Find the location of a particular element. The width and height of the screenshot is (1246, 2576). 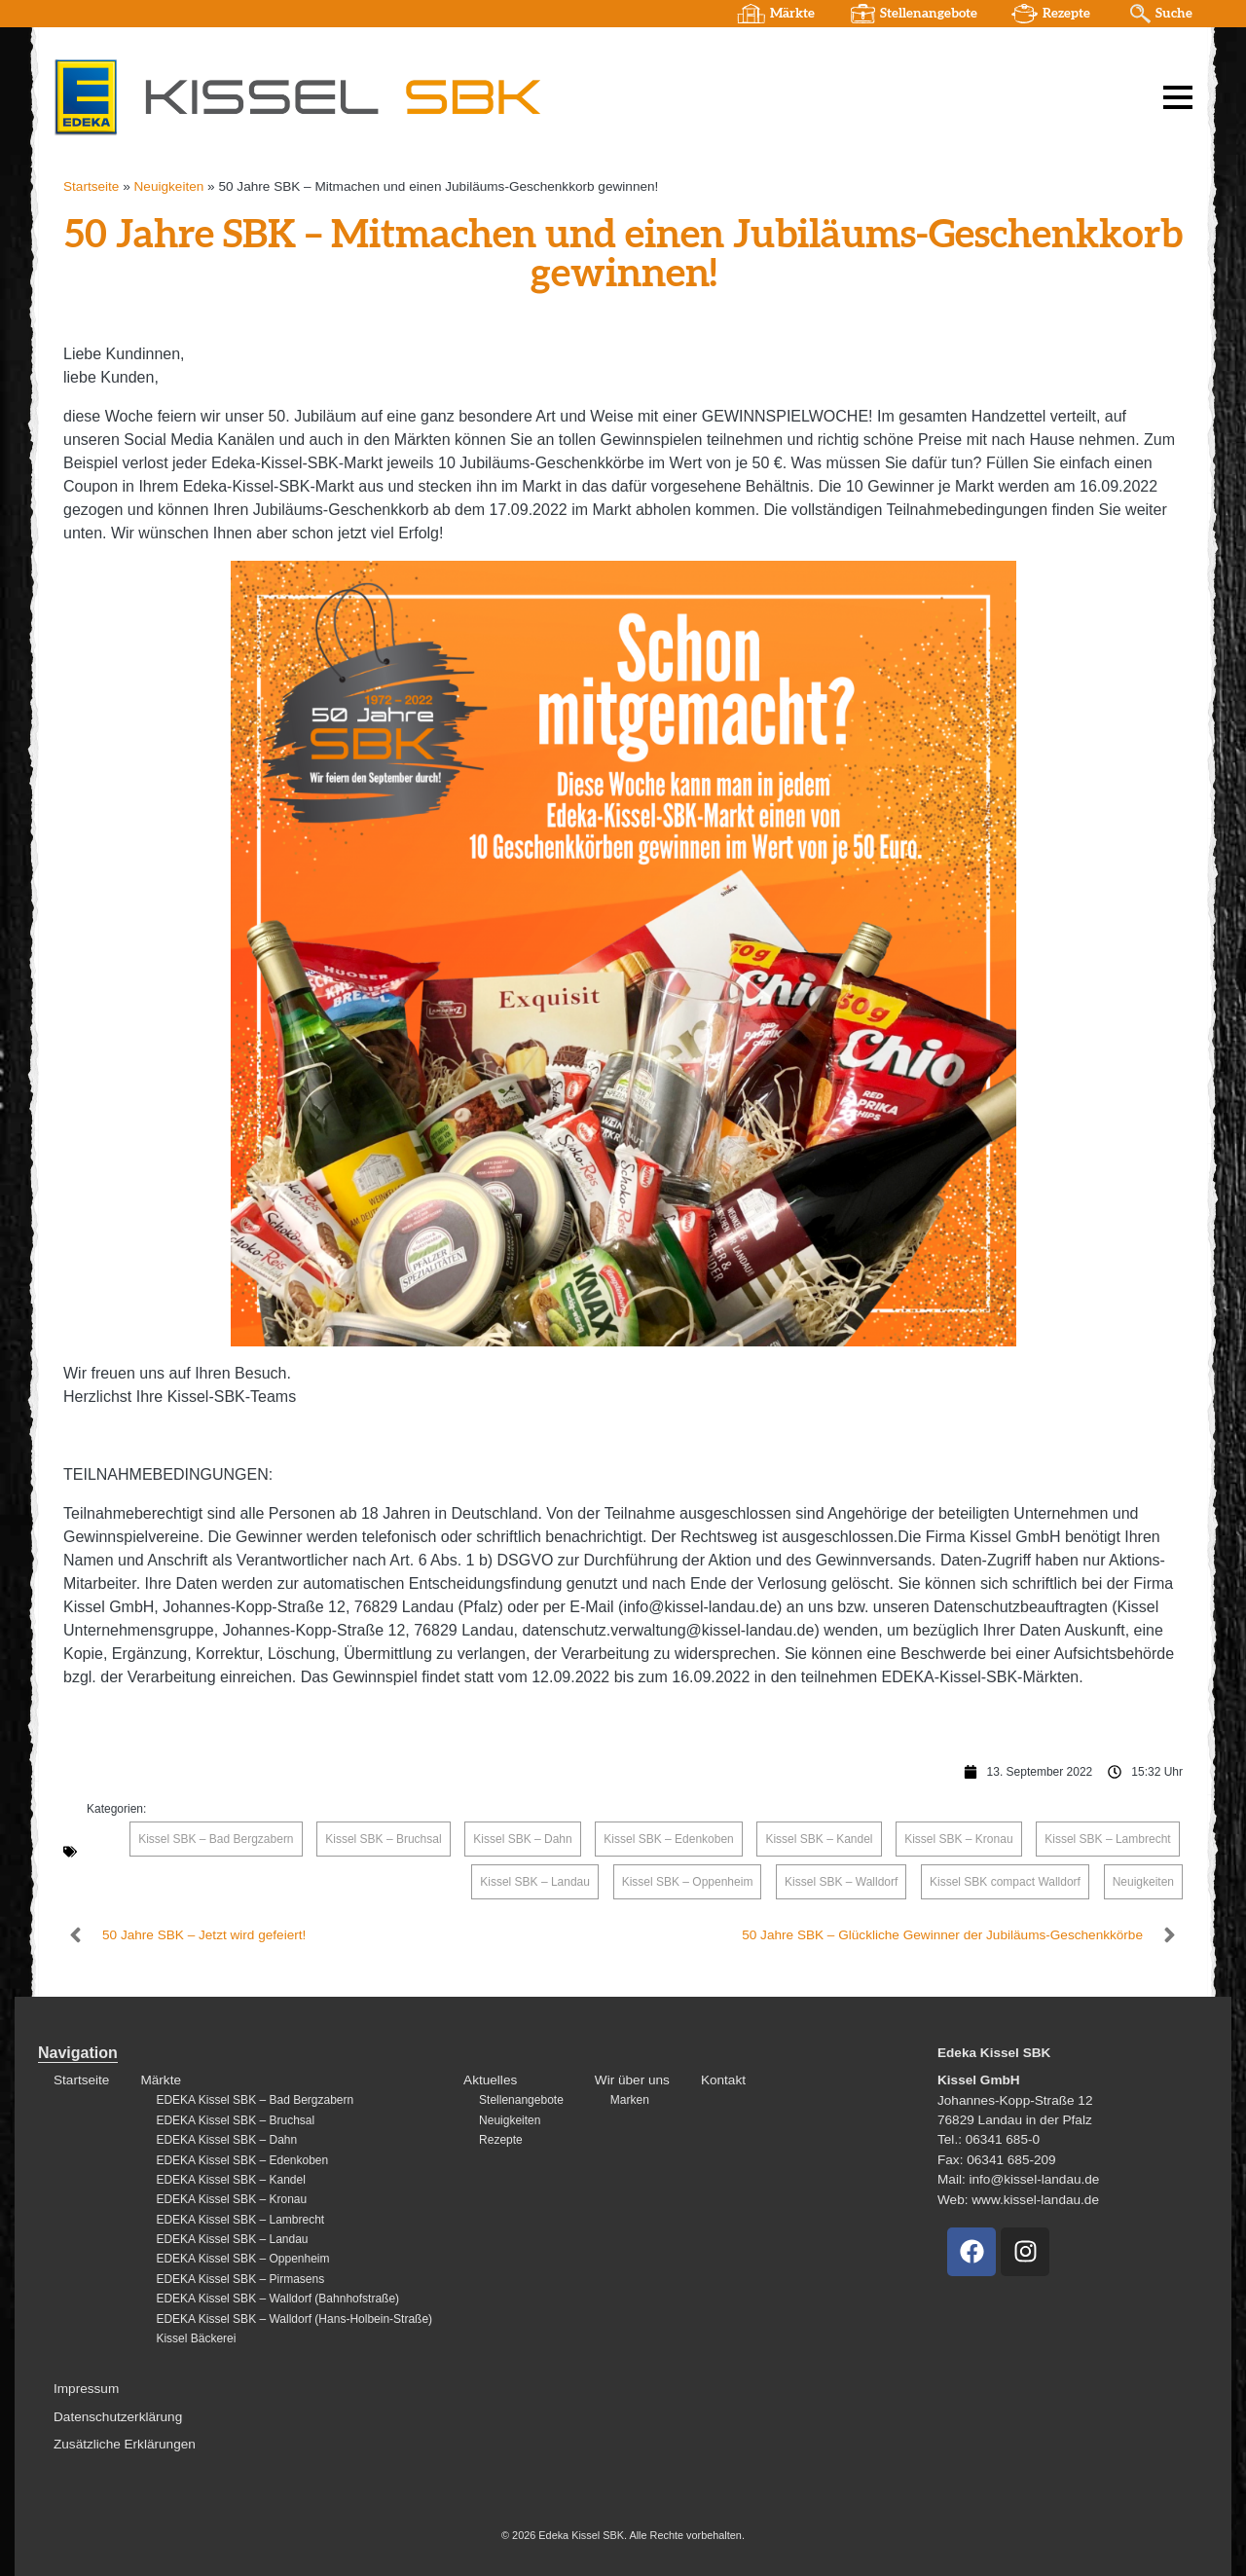

Kissel SBK – Edenkoben is located at coordinates (668, 1839).